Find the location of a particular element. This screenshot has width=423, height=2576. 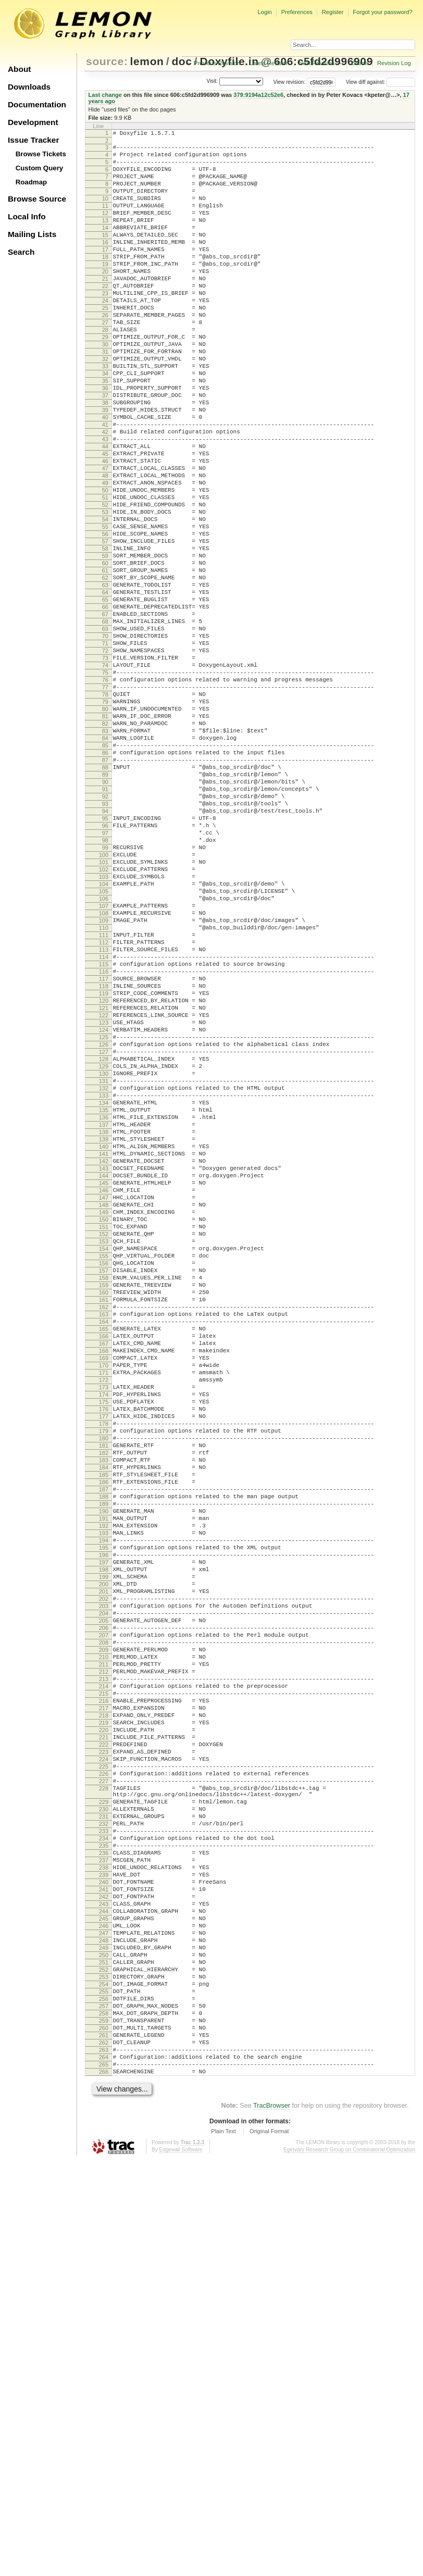

Preferences is located at coordinates (297, 12).